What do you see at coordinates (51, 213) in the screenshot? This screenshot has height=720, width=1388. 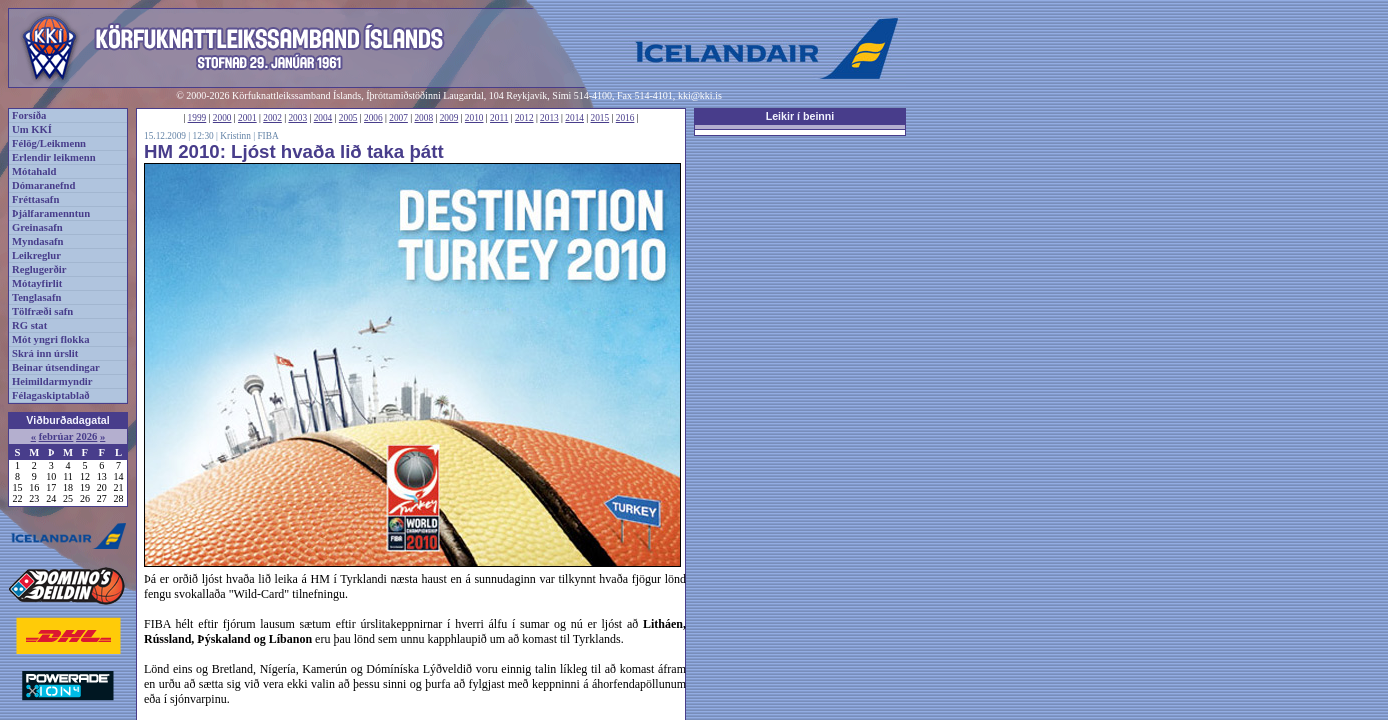 I see `Þjálfaramenntun` at bounding box center [51, 213].